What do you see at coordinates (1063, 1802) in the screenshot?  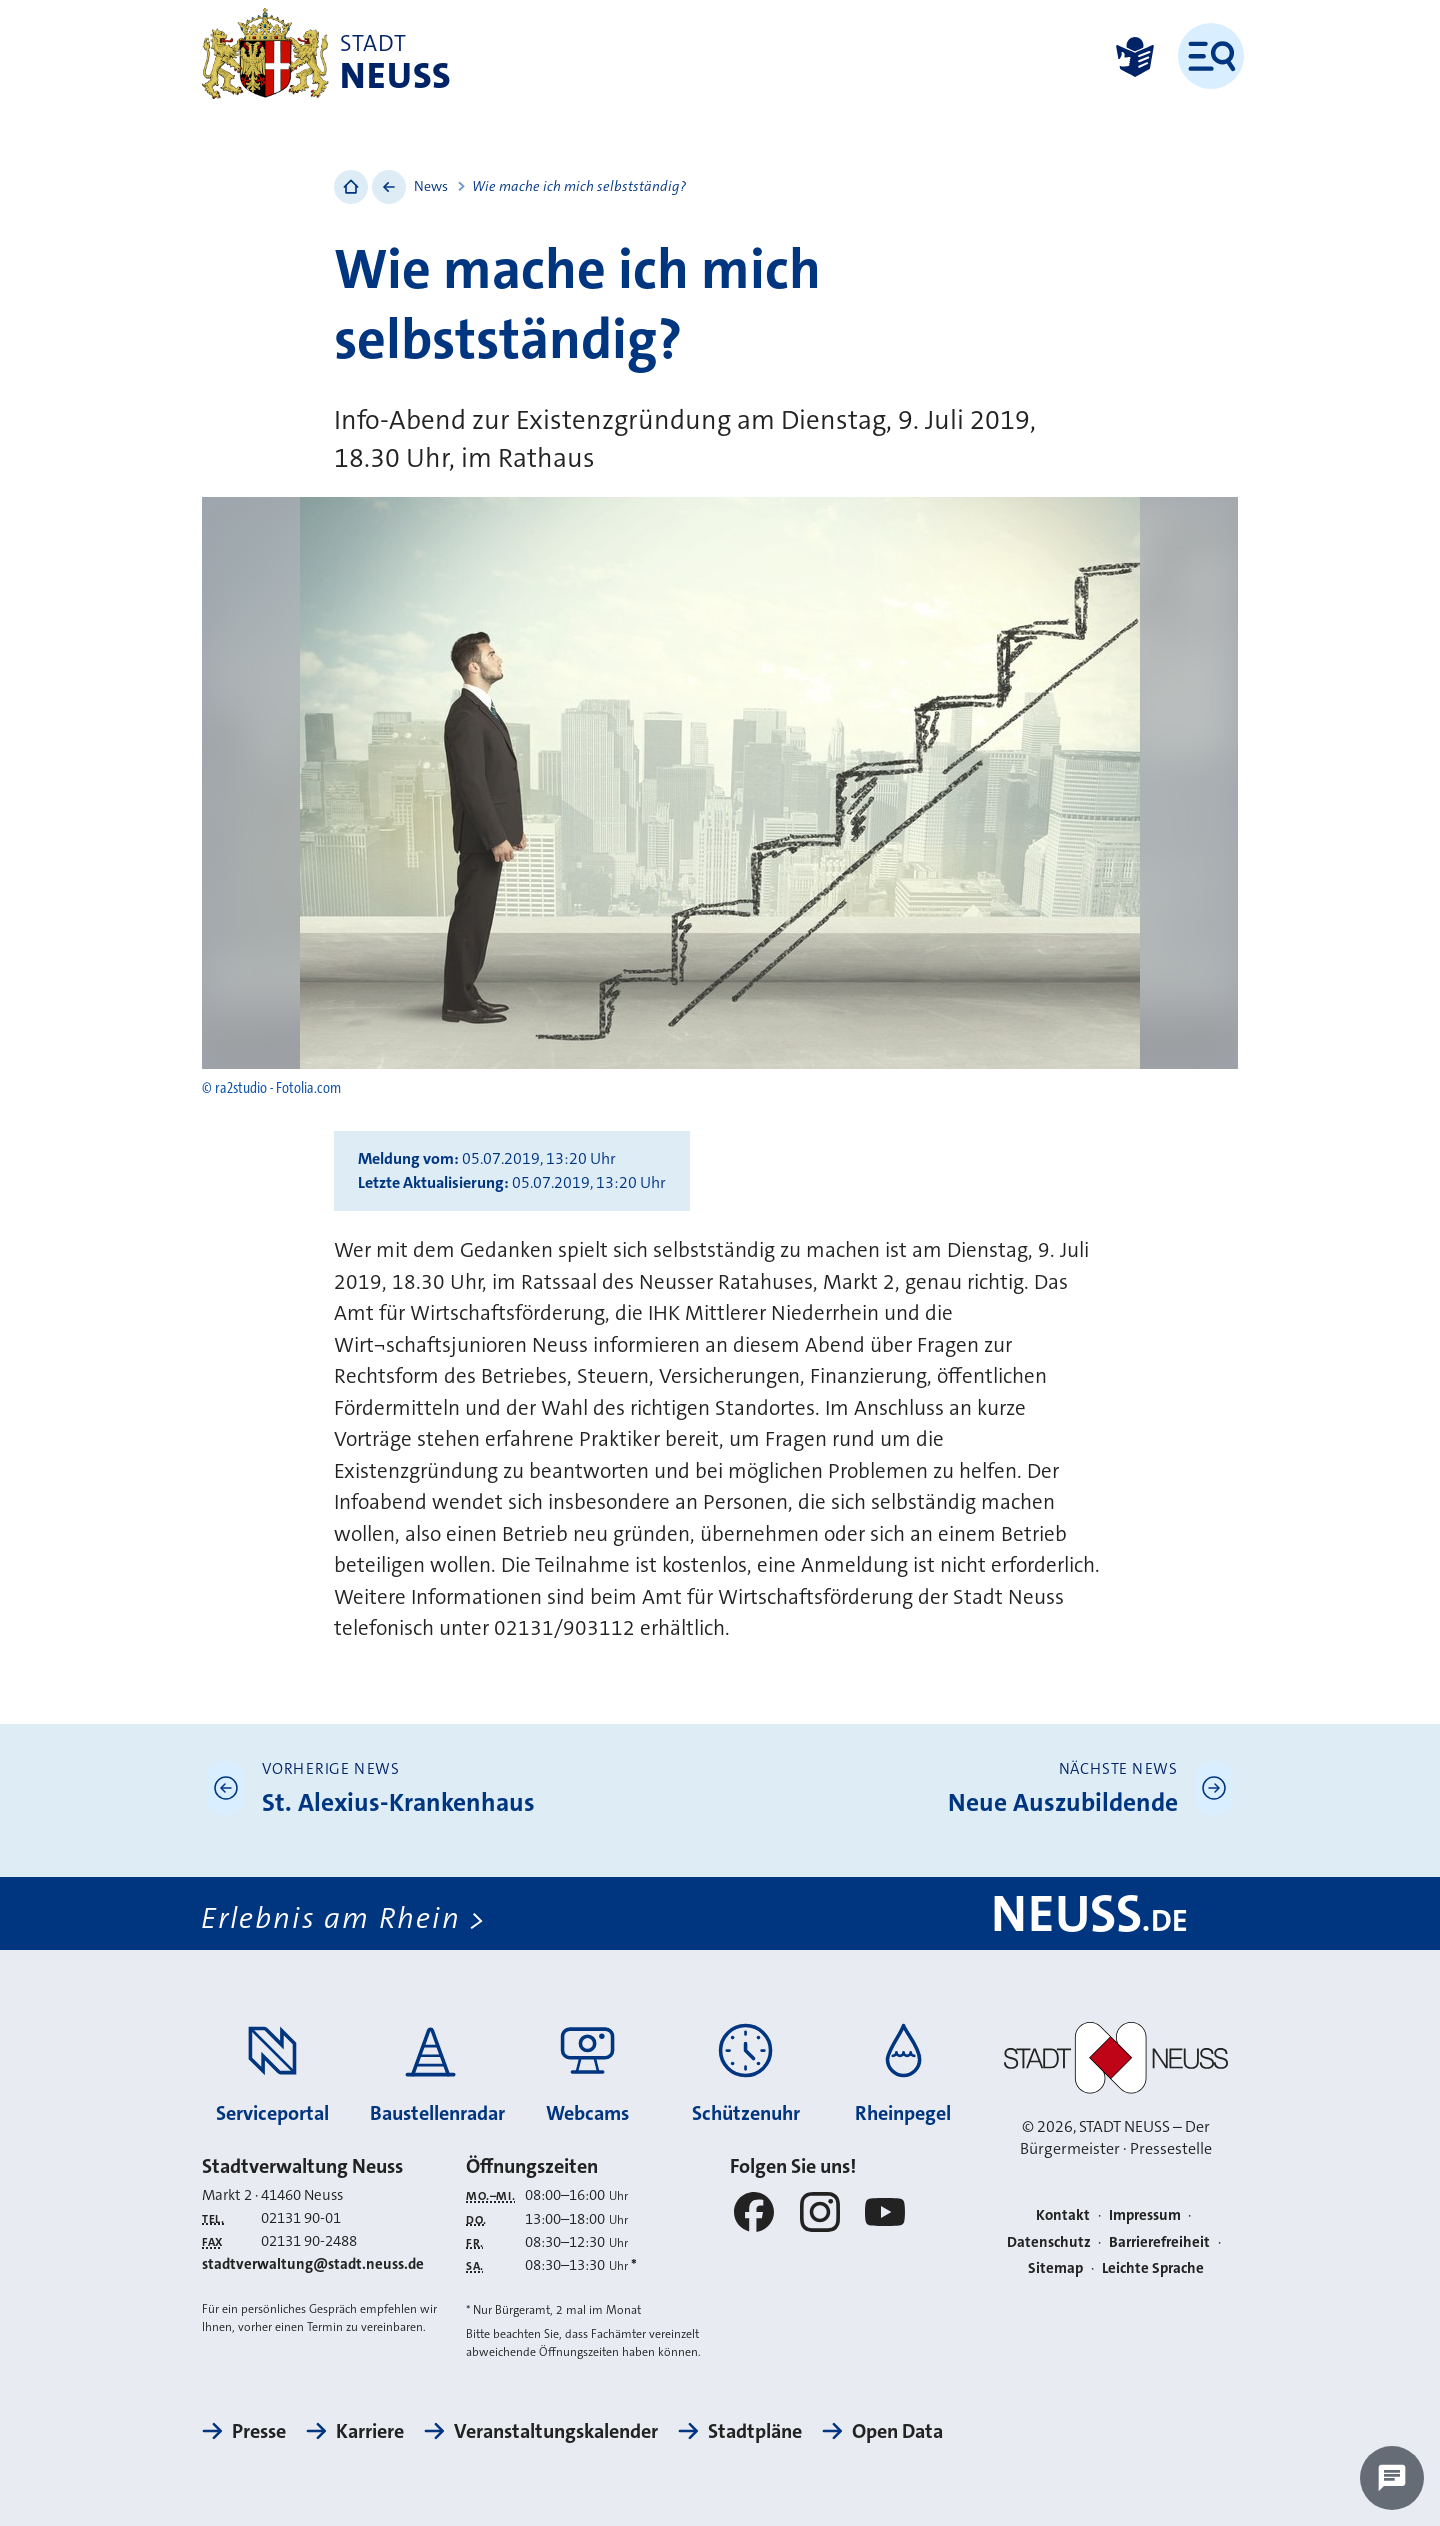 I see `Neue Auszubildende` at bounding box center [1063, 1802].